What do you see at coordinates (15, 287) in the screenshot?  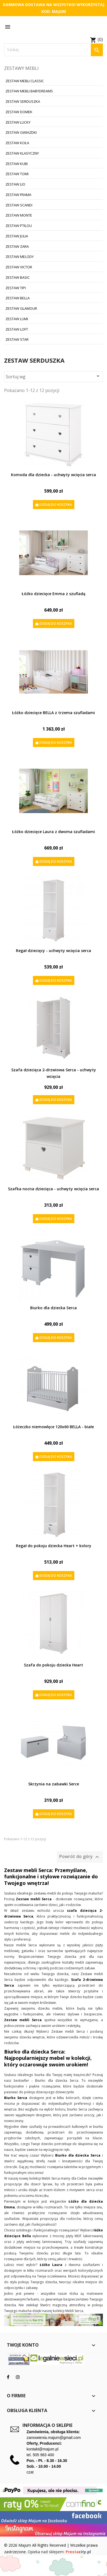 I see `Zestaw Tipi` at bounding box center [15, 287].